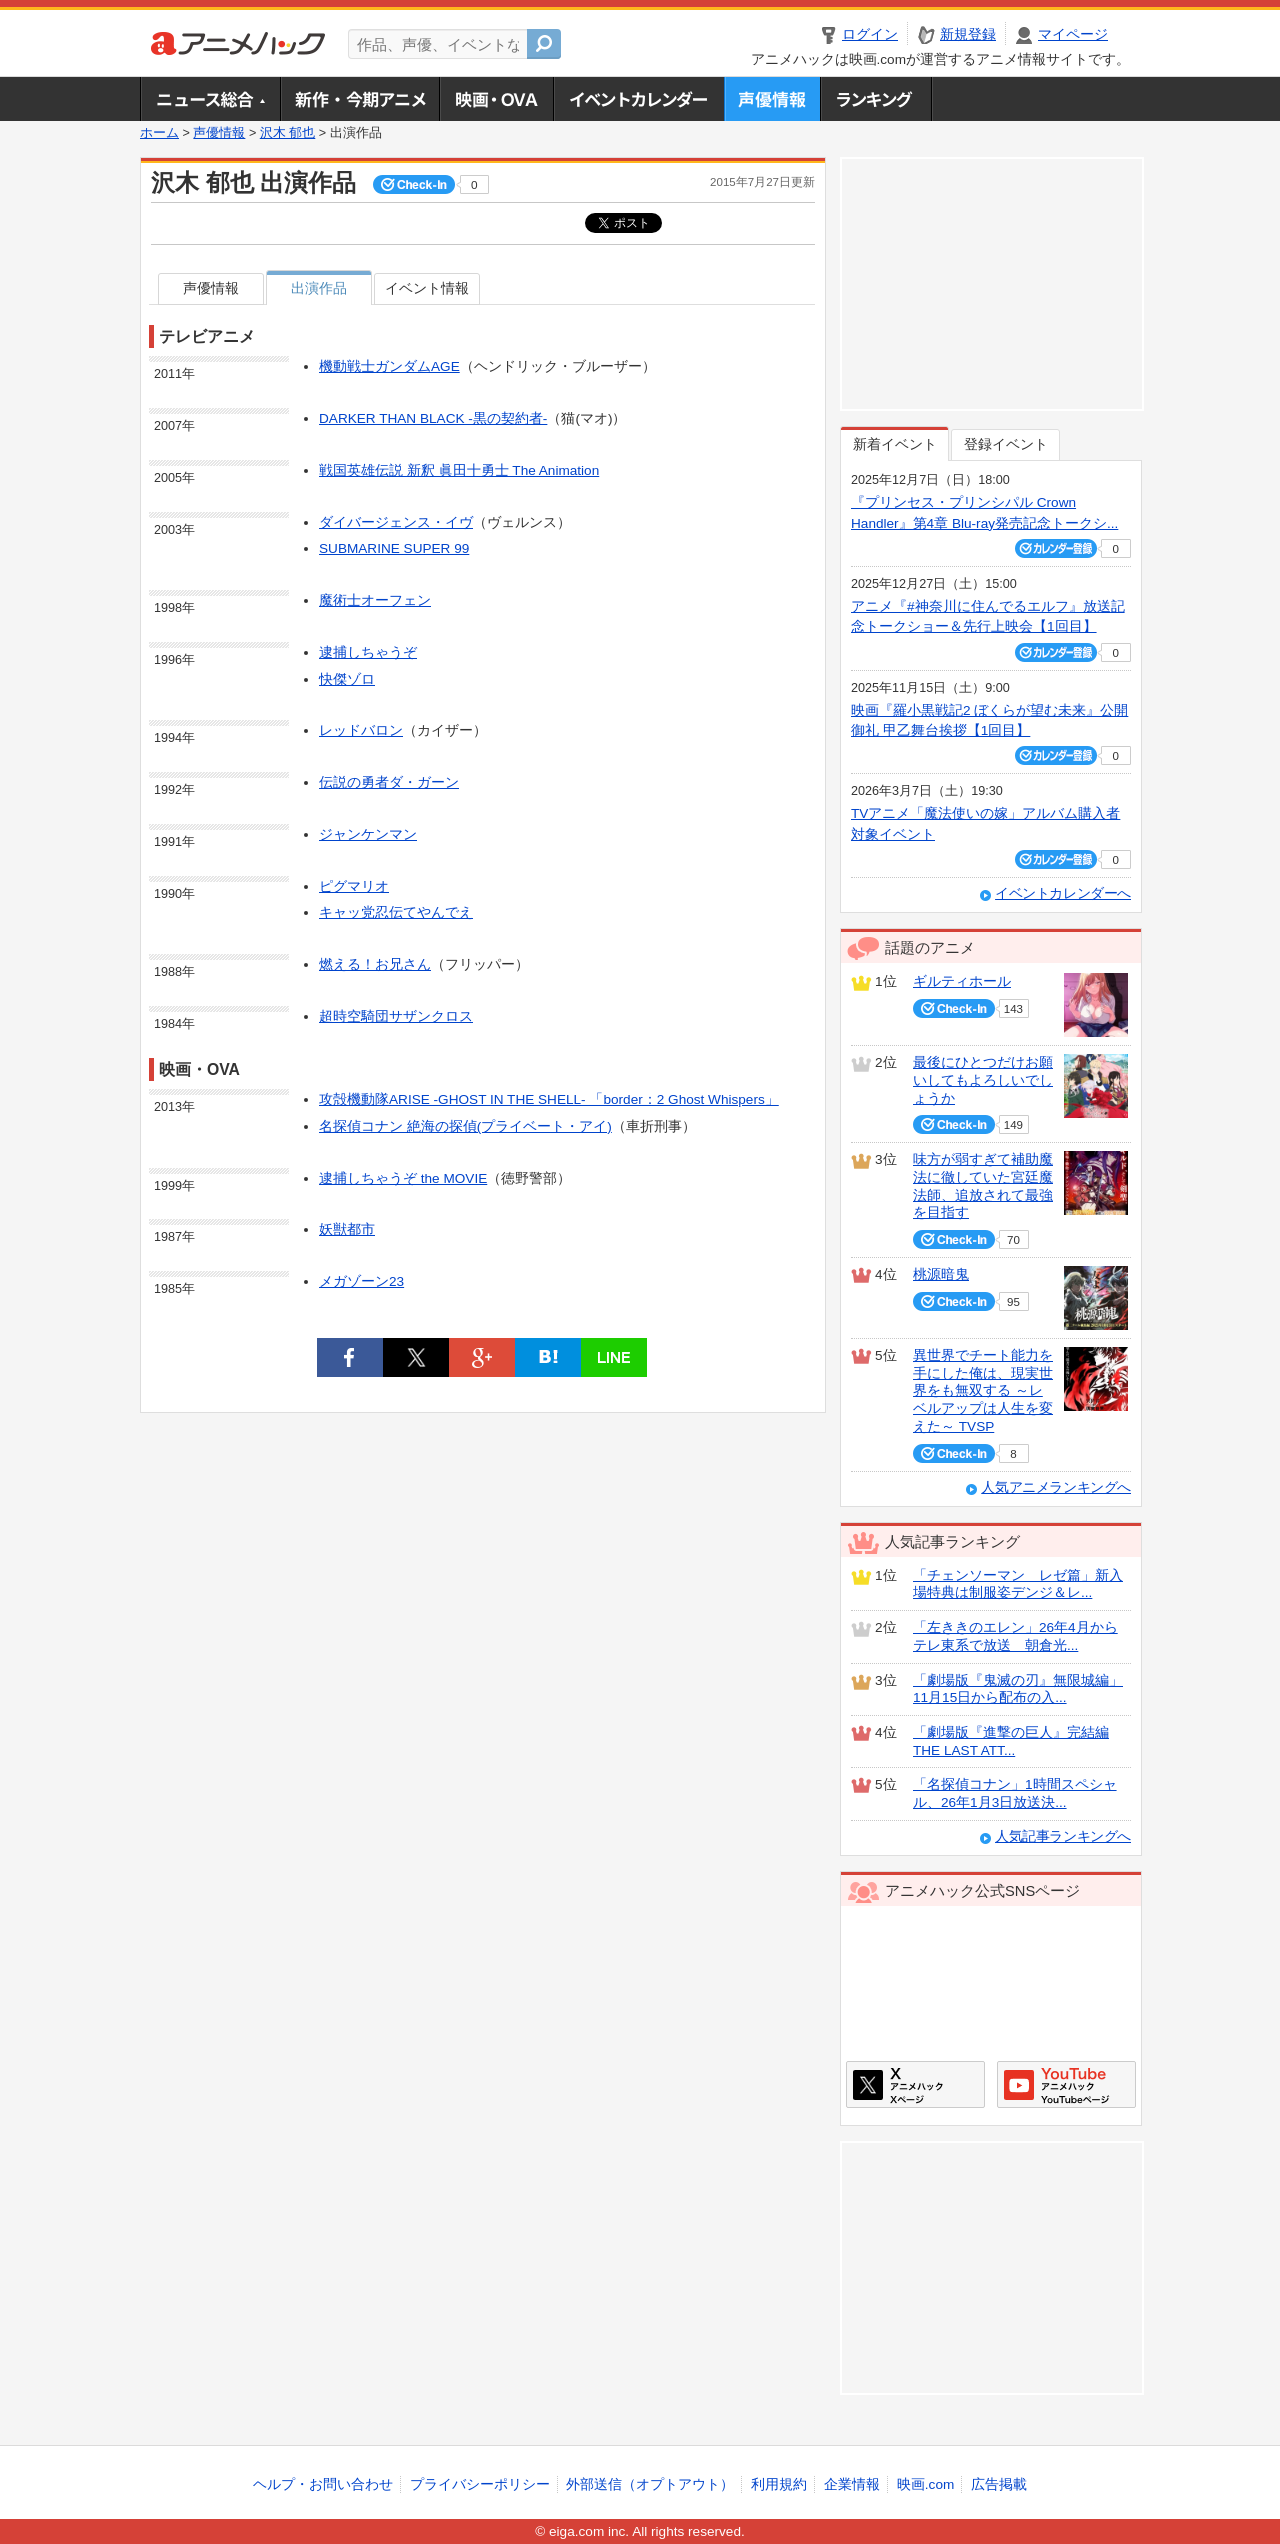 Image resolution: width=1280 pixels, height=2544 pixels. I want to click on プライバシーポリシー, so click(480, 2484).